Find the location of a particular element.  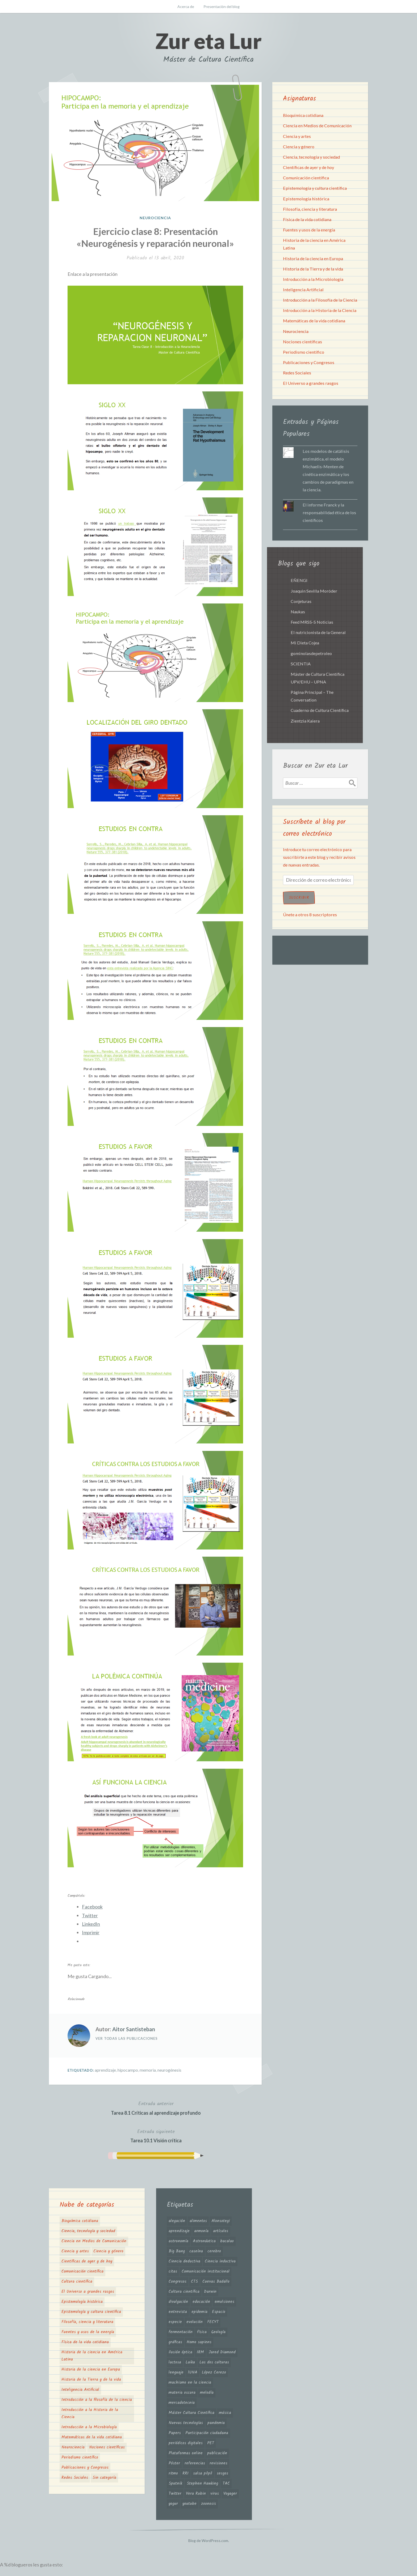

Plataformas online [Plataformas online (1 elemento)] is located at coordinates (186, 2453).